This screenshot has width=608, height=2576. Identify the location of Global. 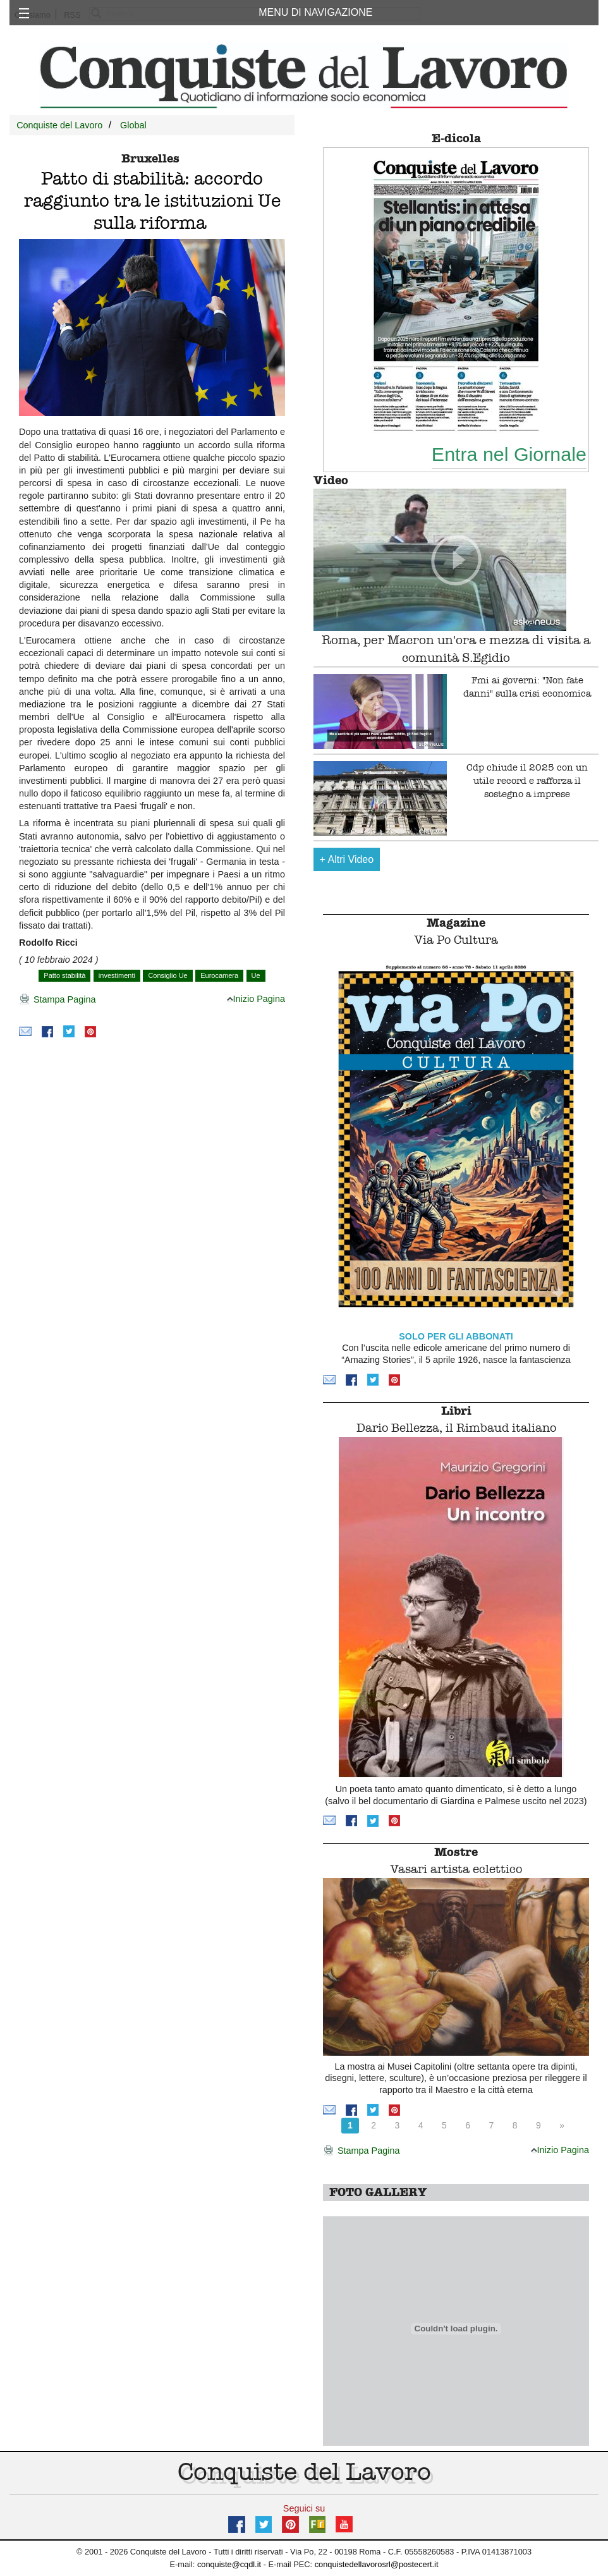
(133, 125).